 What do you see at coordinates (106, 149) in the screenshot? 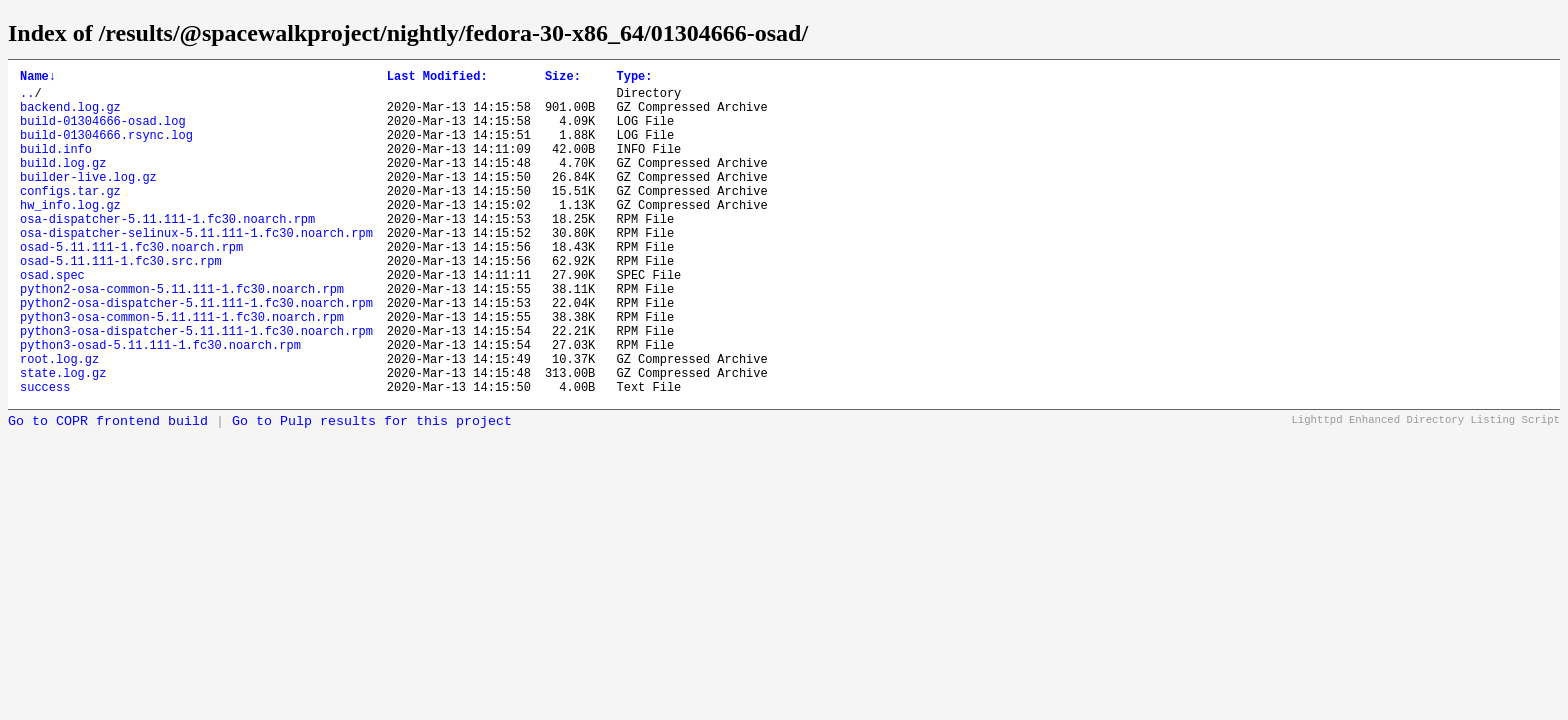
I see `build-01304666.rsync.log` at bounding box center [106, 149].